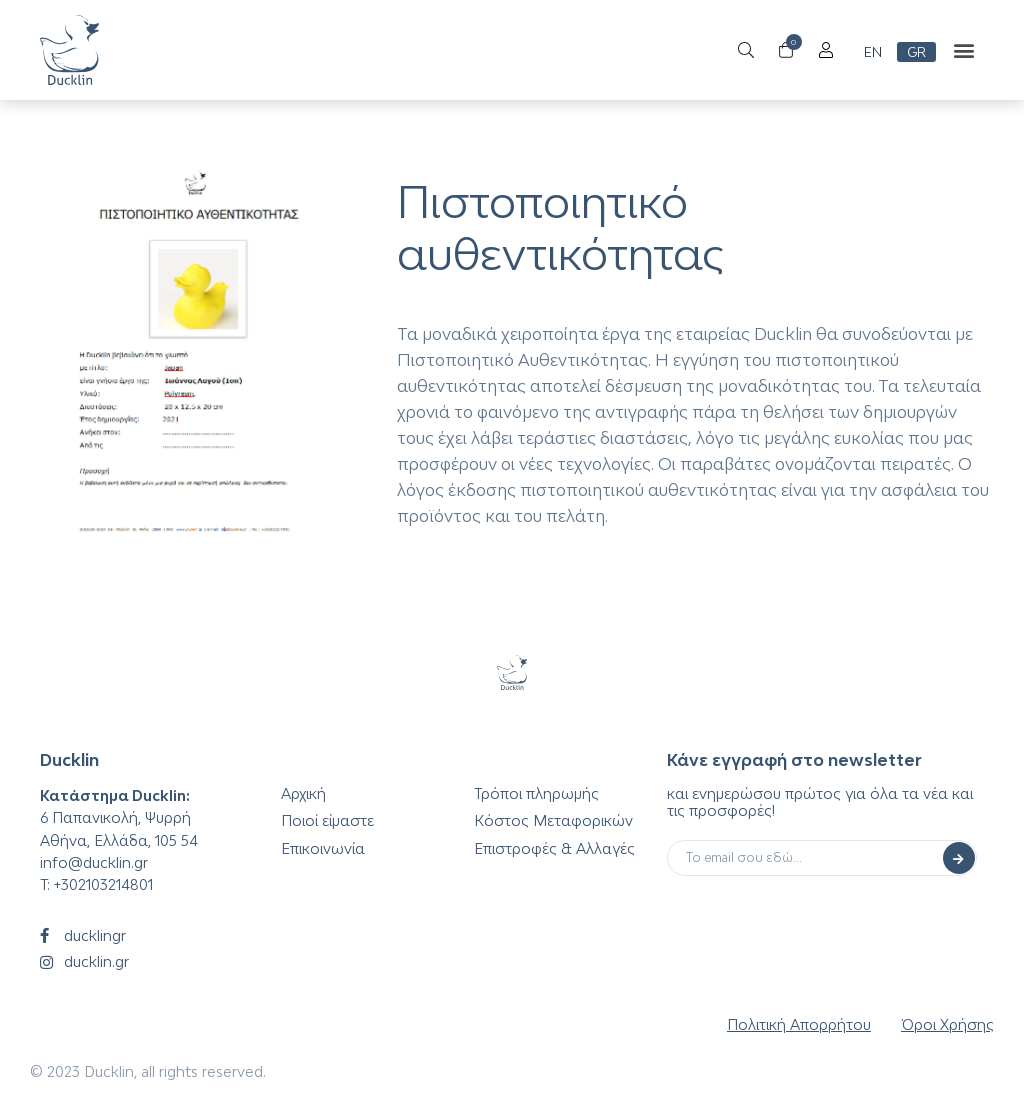 Image resolution: width=1024 pixels, height=1111 pixels. I want to click on +302103214801, so click(103, 884).